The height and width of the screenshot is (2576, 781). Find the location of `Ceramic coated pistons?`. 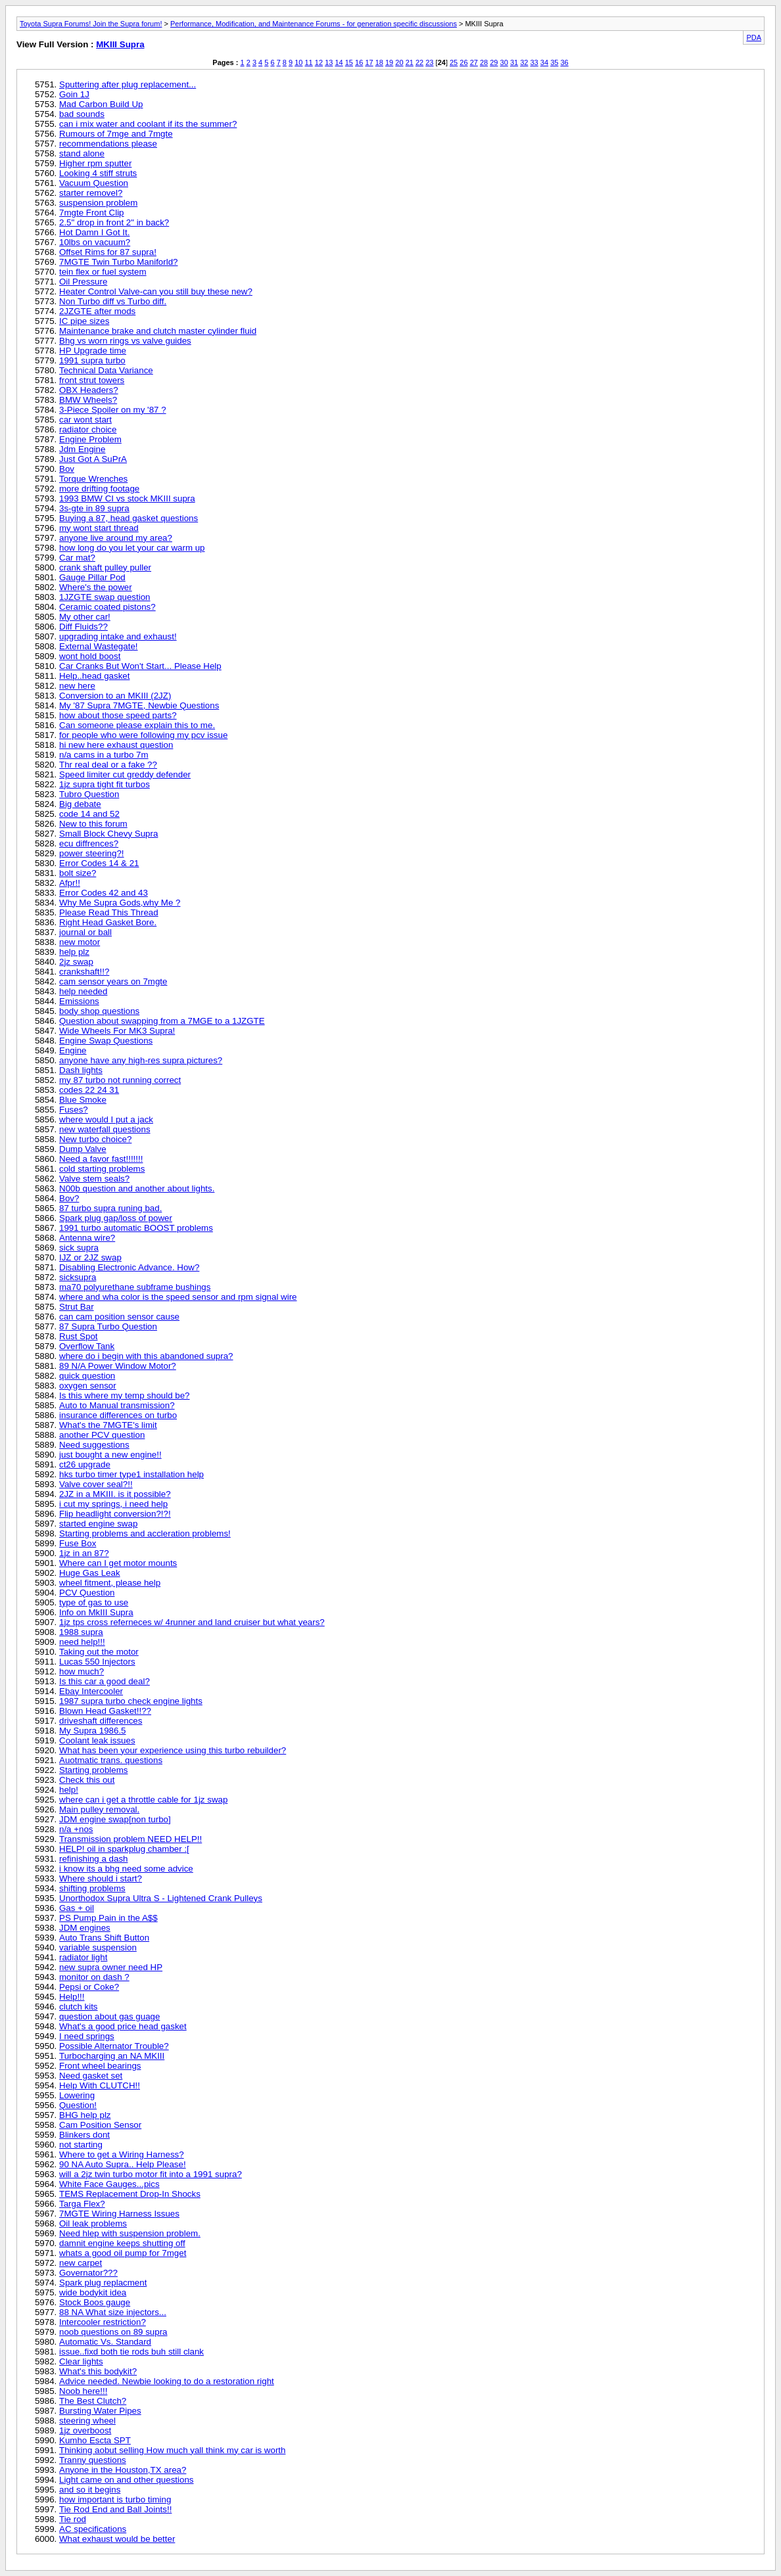

Ceramic coated pistons? is located at coordinates (107, 607).